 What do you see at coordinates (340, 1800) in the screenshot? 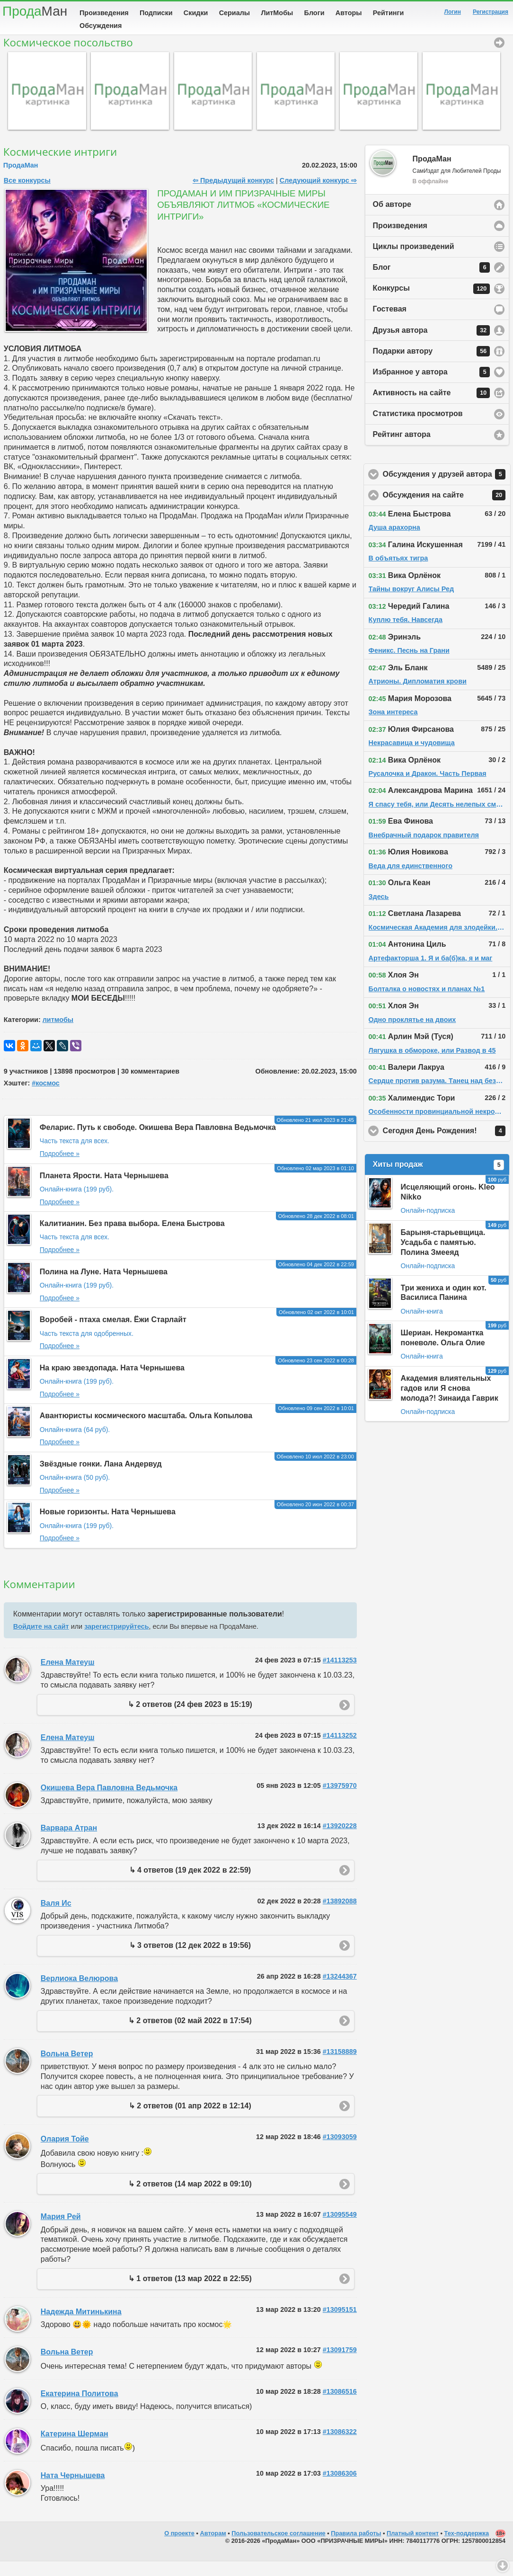
I see `#13975970` at bounding box center [340, 1800].